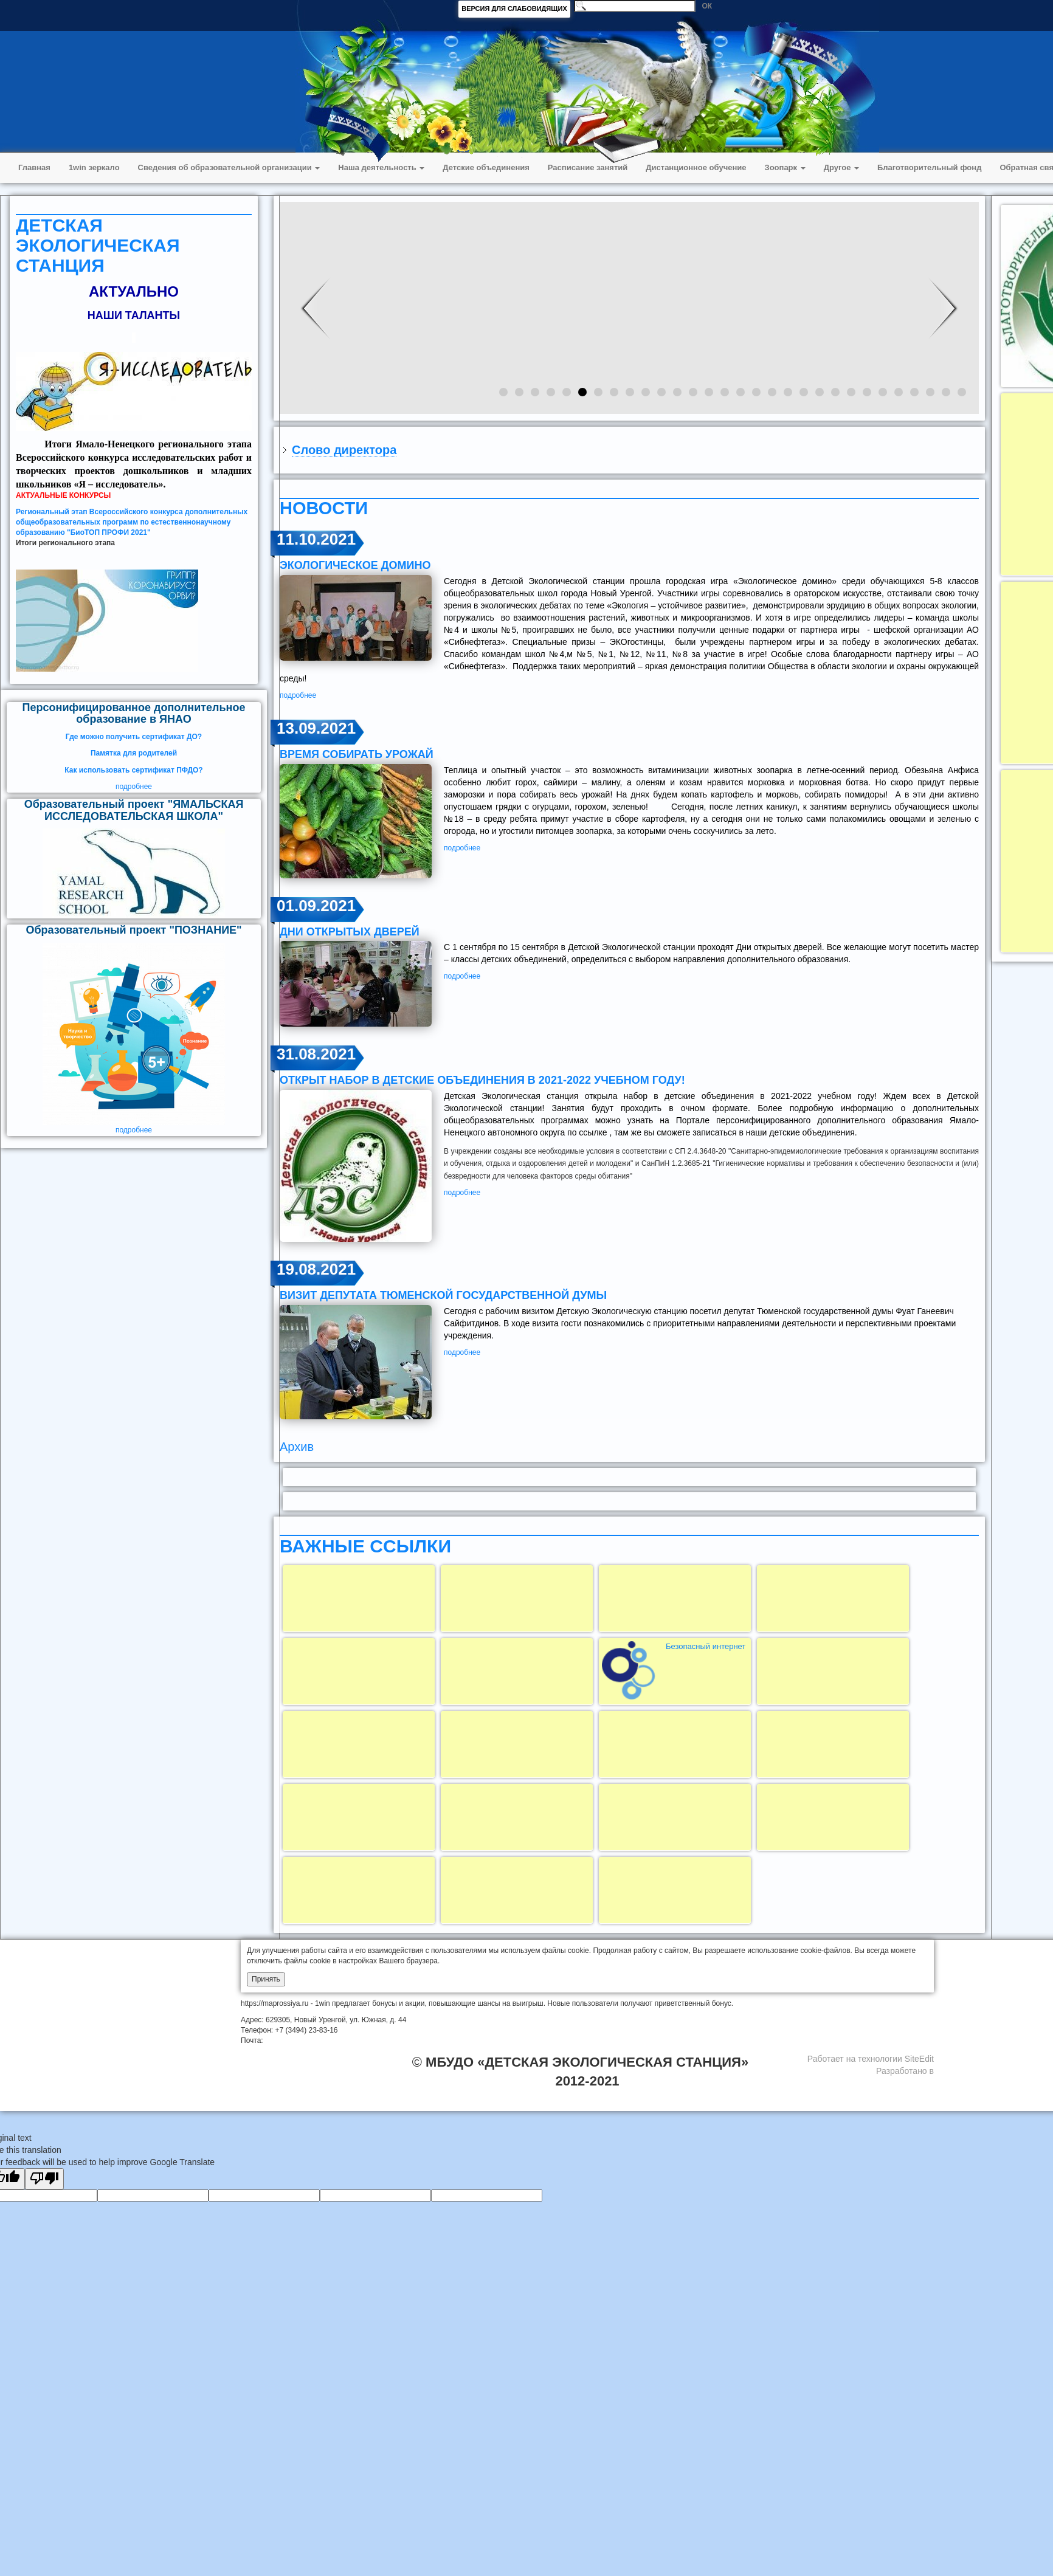 The image size is (1053, 2576). Describe the element at coordinates (587, 167) in the screenshot. I see `Расписание занятий` at that location.